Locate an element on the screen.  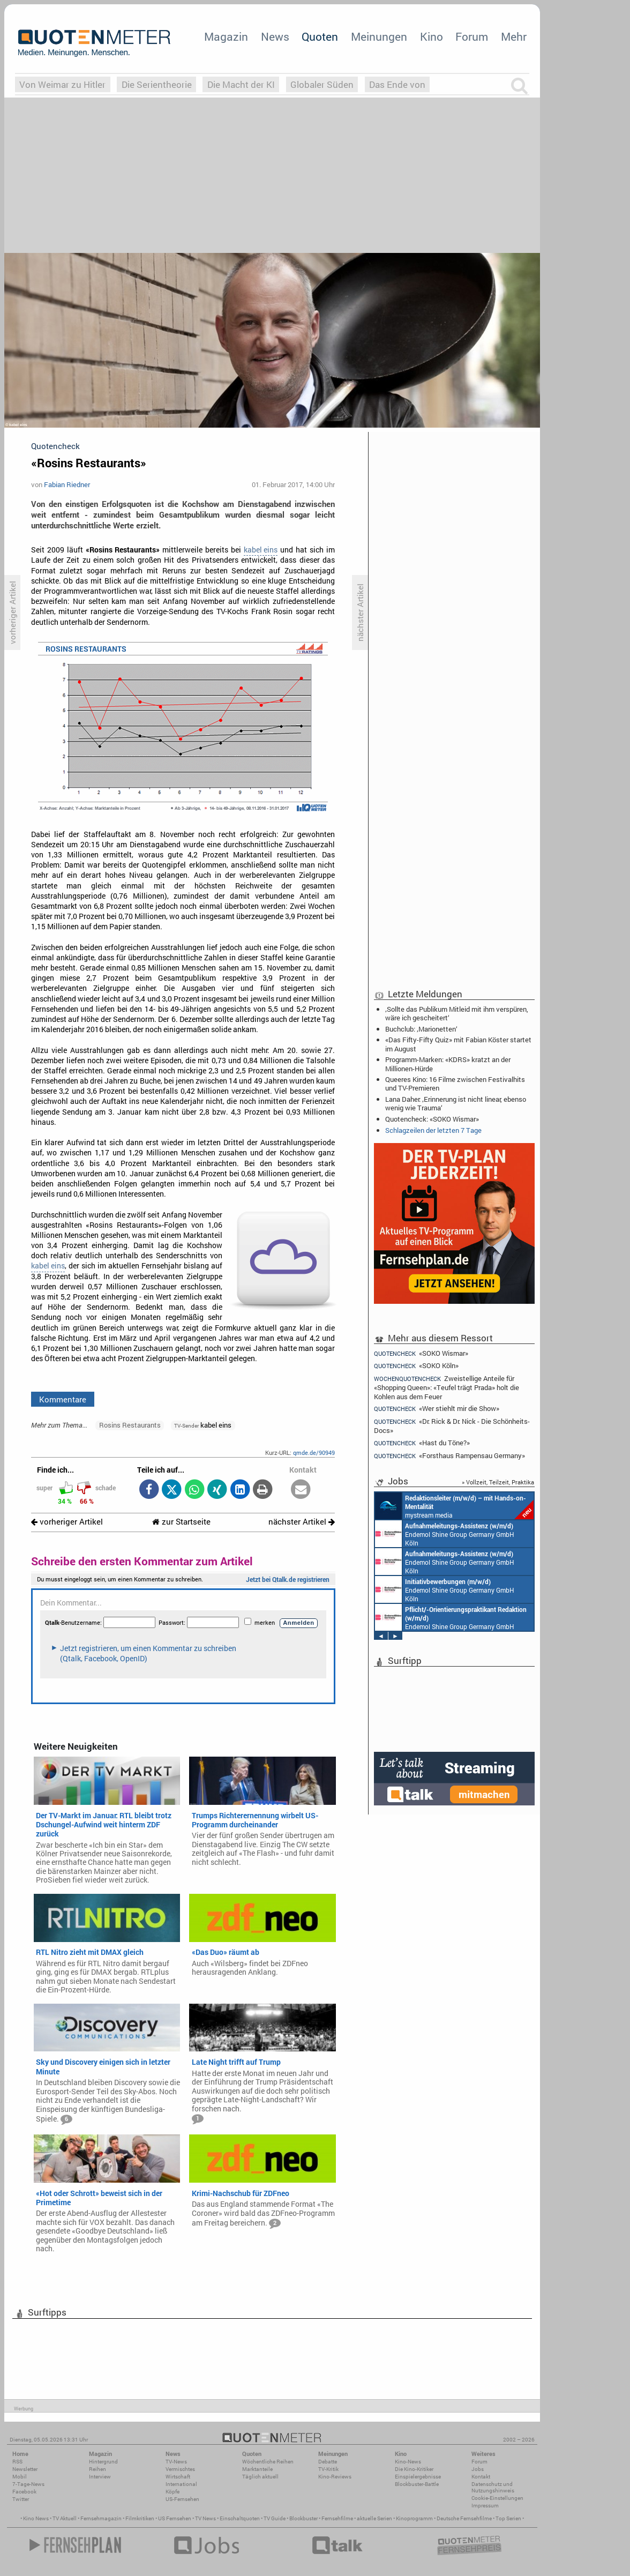
Die Serientheorie is located at coordinates (157, 84).